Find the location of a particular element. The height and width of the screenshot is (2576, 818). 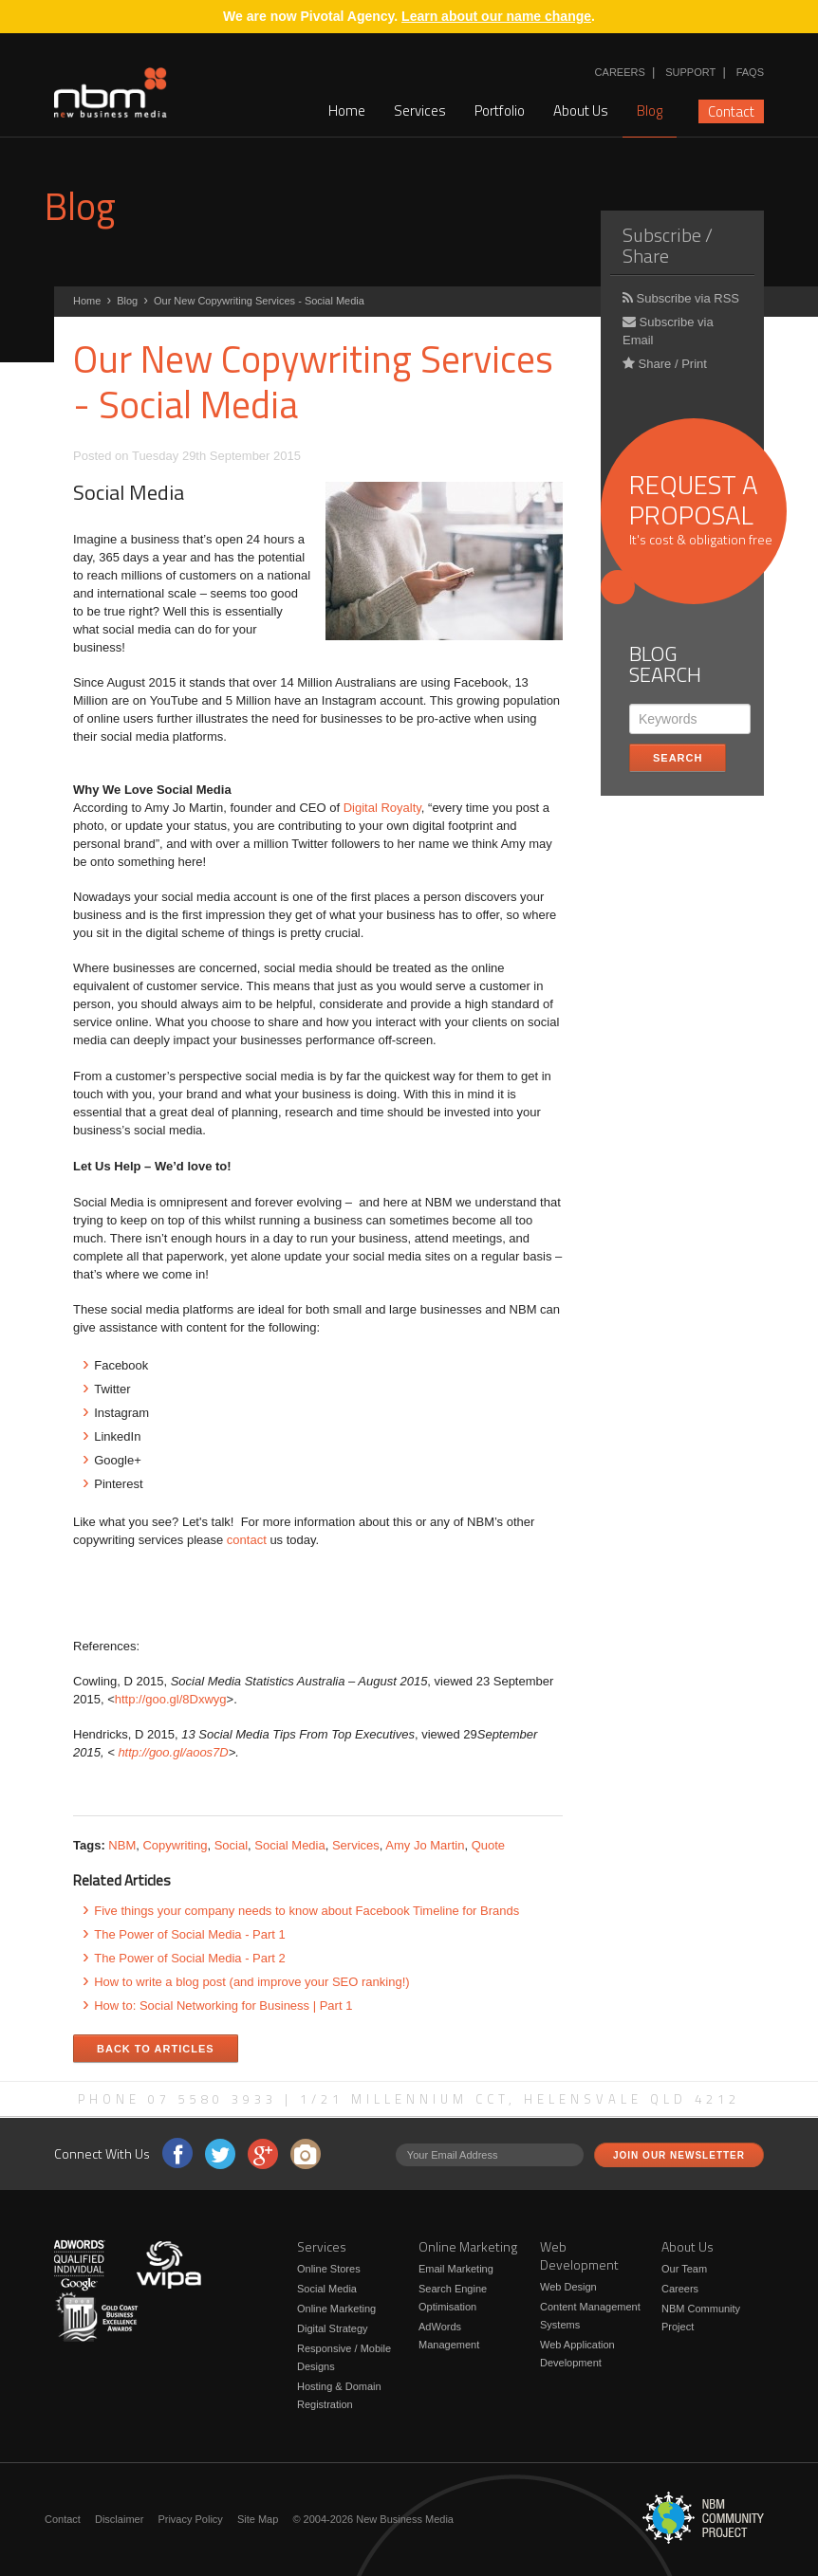

Web Design is located at coordinates (568, 2286).